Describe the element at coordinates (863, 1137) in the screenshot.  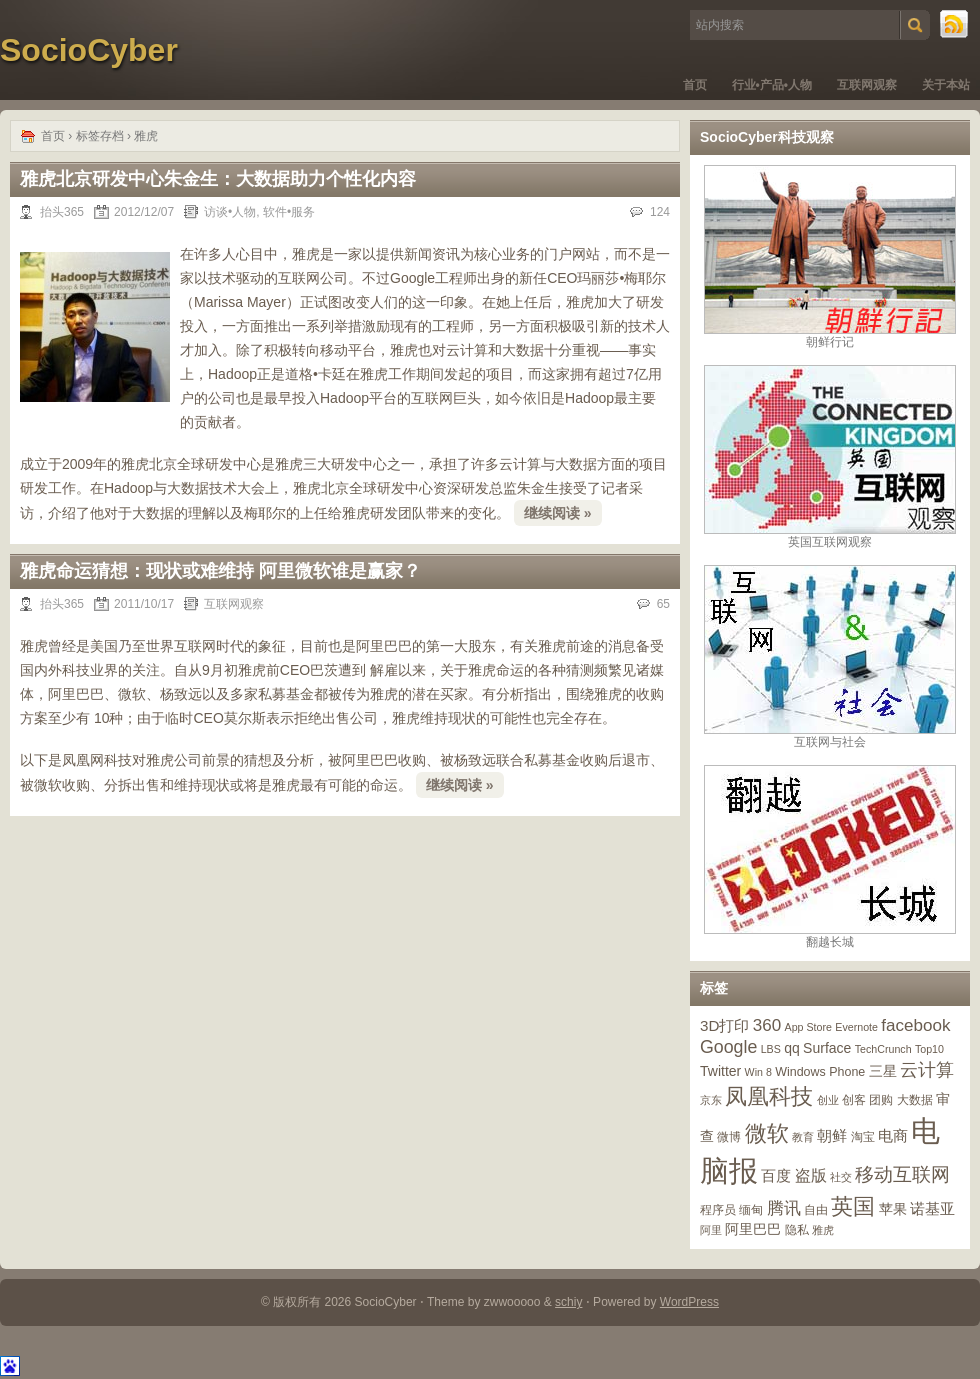
I see `淘宝` at that location.